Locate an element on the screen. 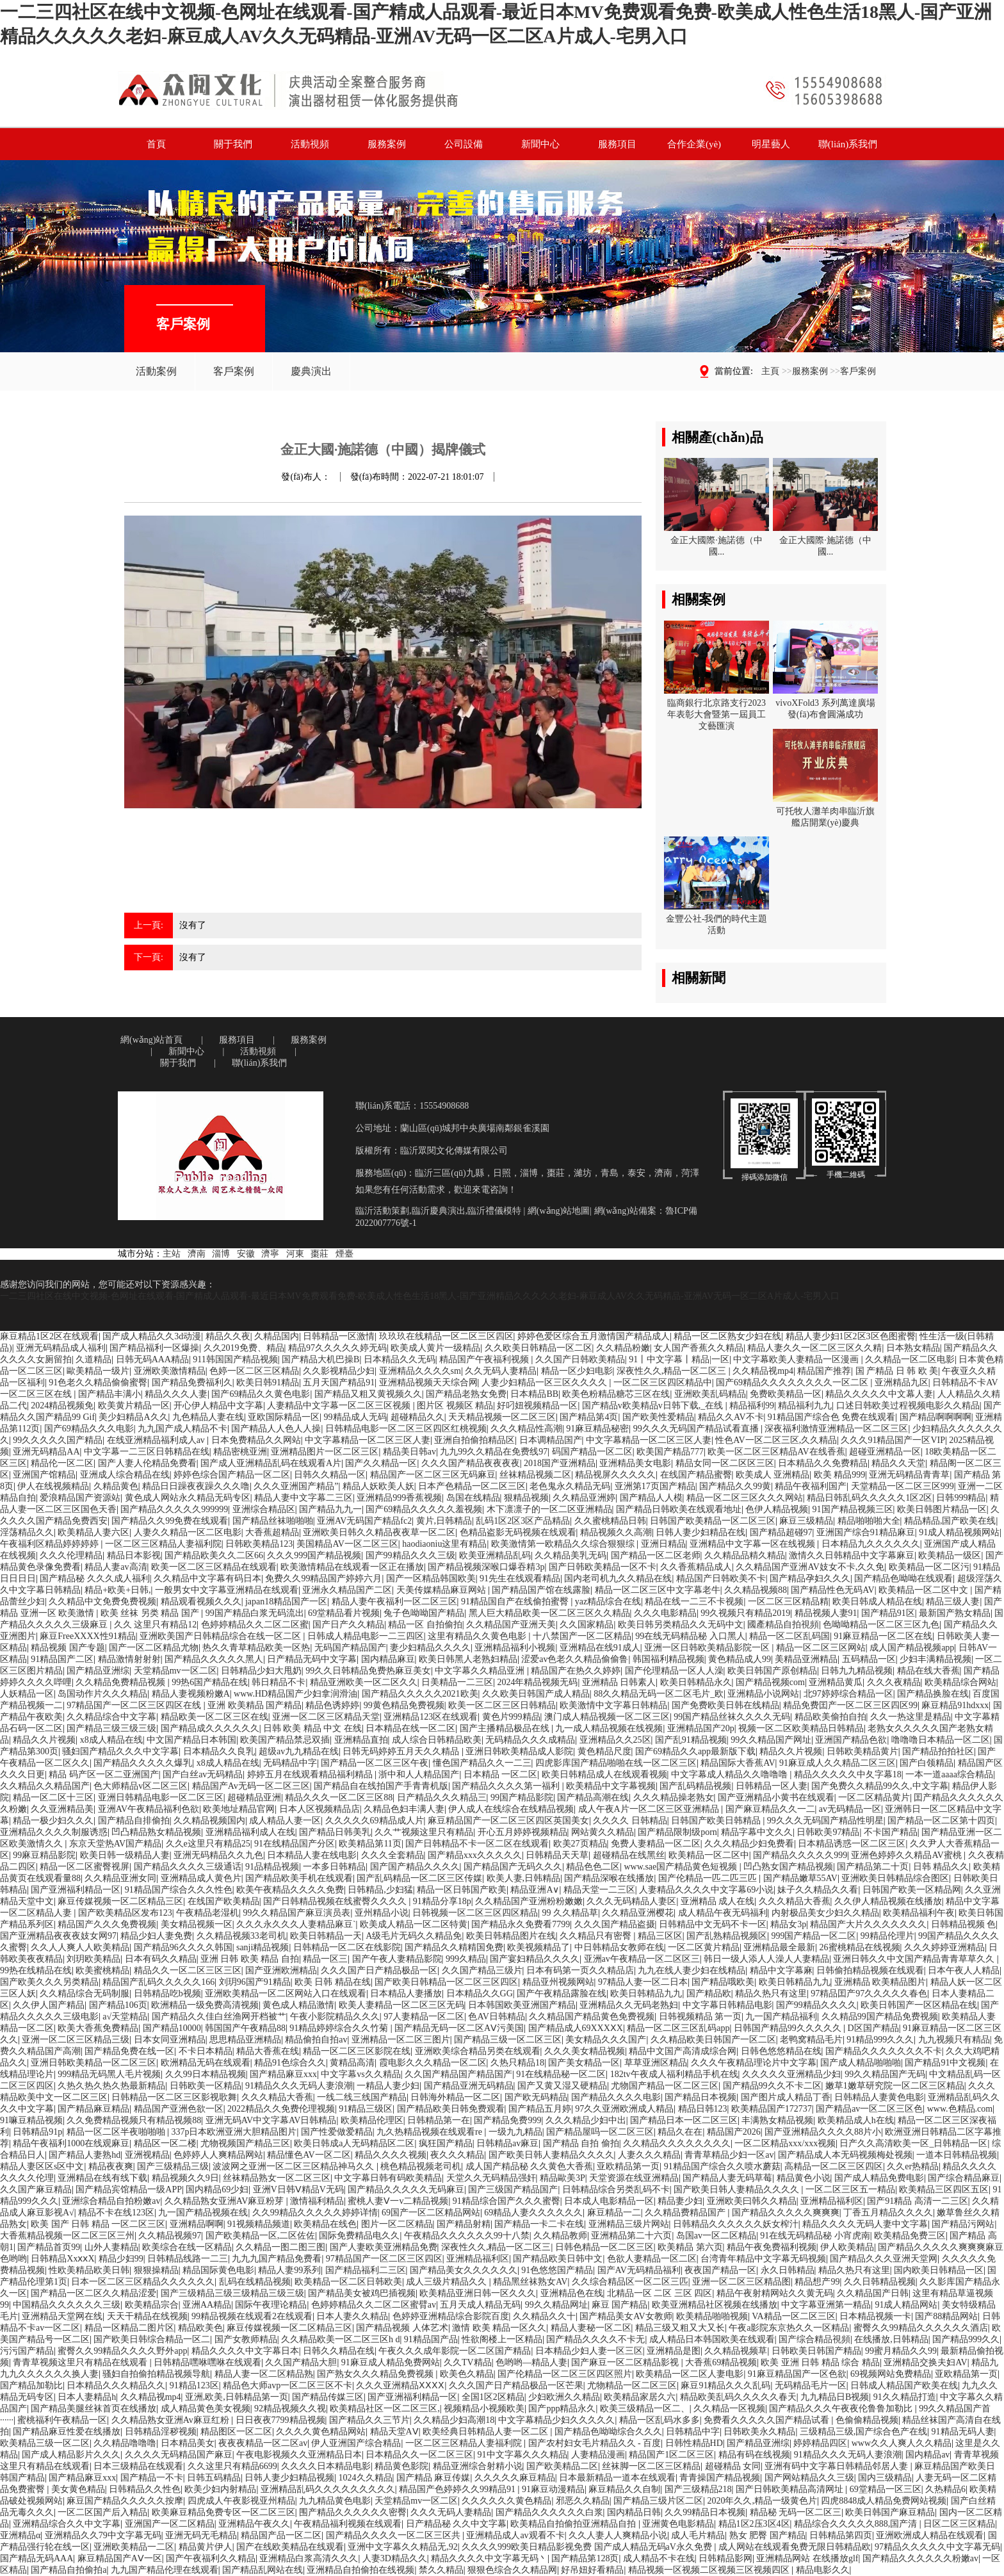 The width and height of the screenshot is (1004, 2576). 色婷一区二区三区精品 is located at coordinates (254, 1371).